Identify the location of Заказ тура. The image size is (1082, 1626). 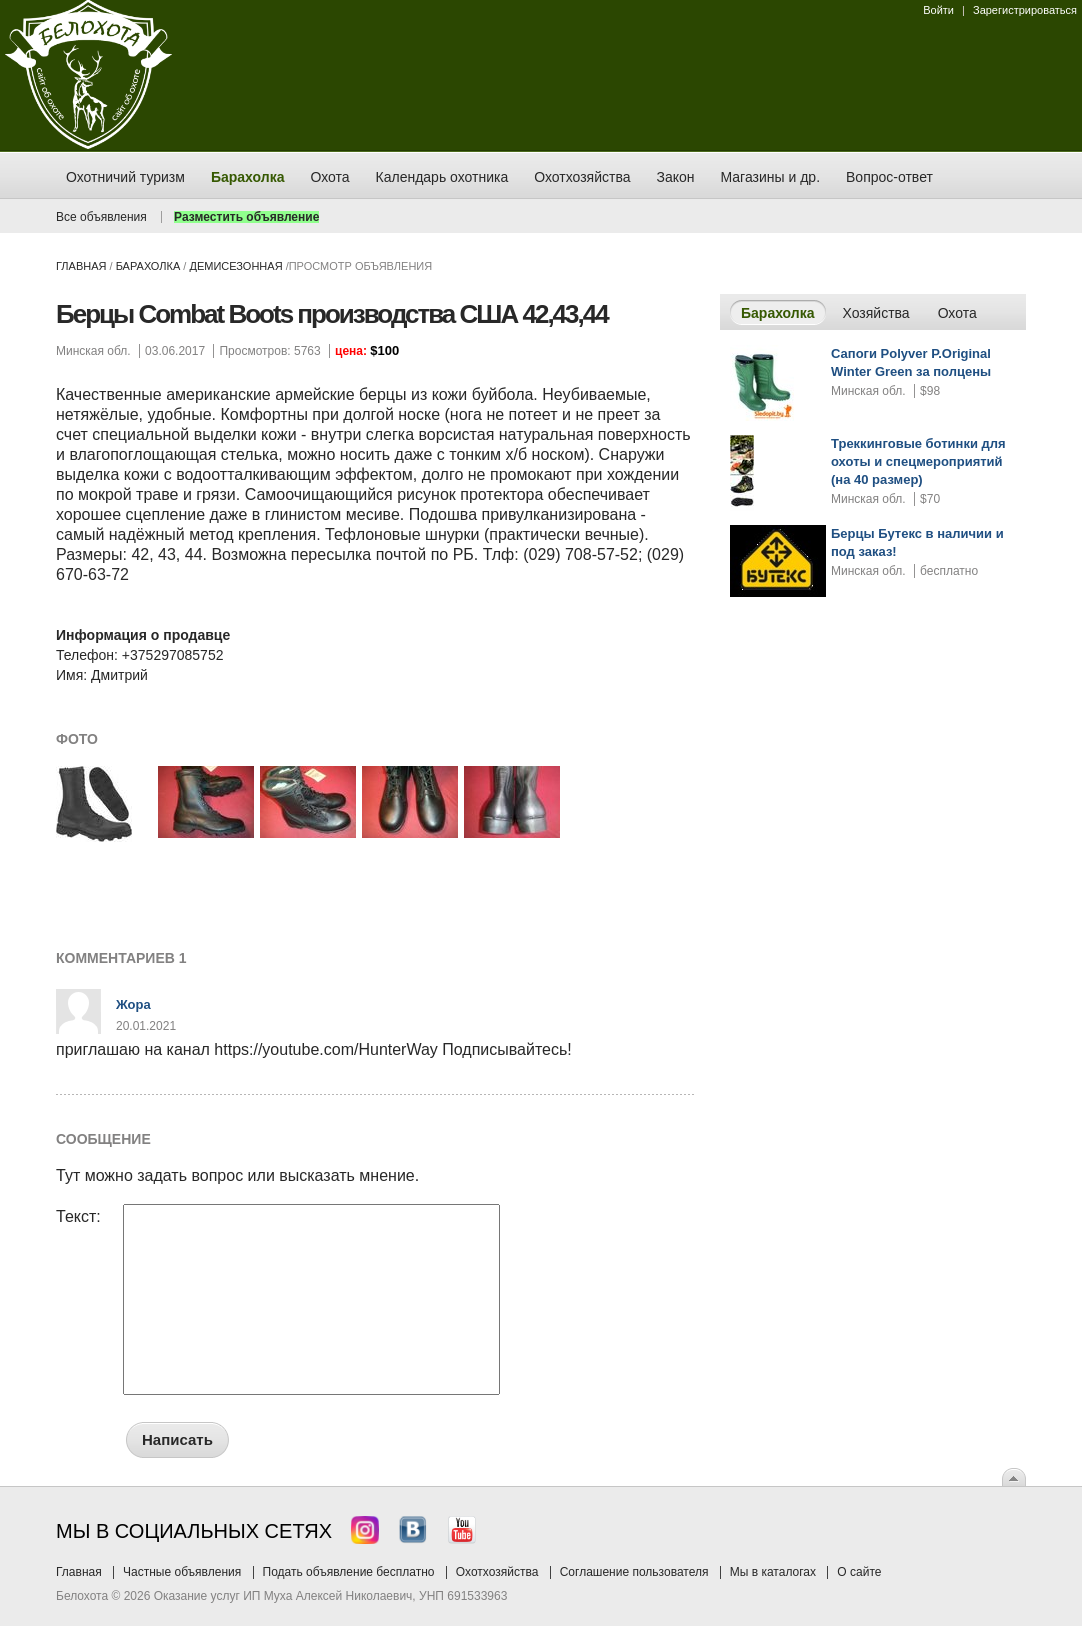
(15, 305).